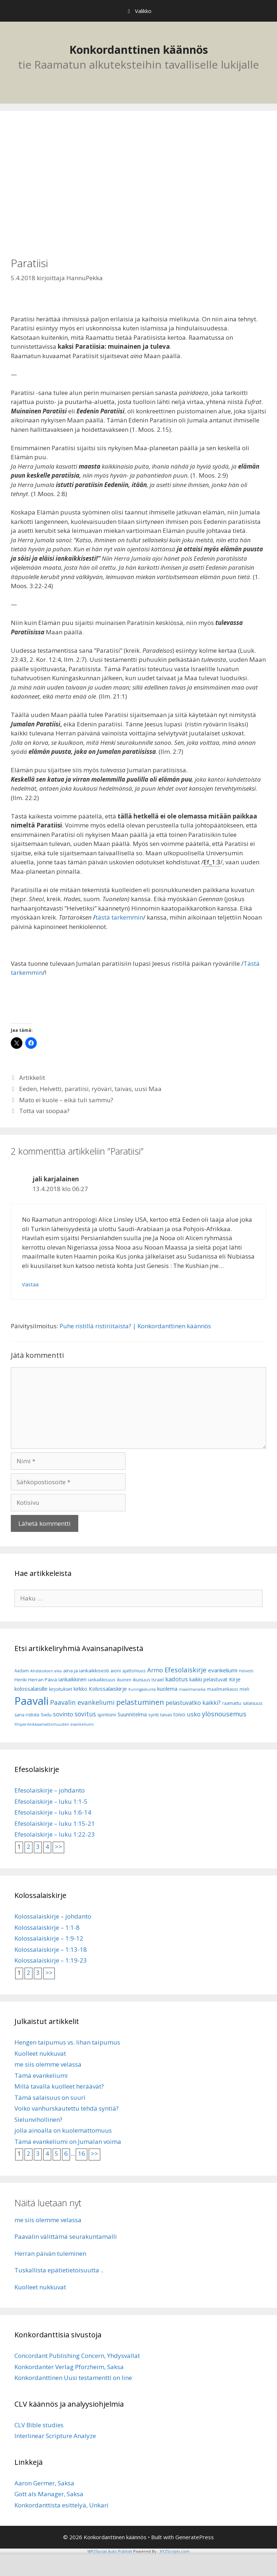 This screenshot has width=277, height=2576. I want to click on Tämä evankeliumi on Jumalan voima, so click(67, 2141).